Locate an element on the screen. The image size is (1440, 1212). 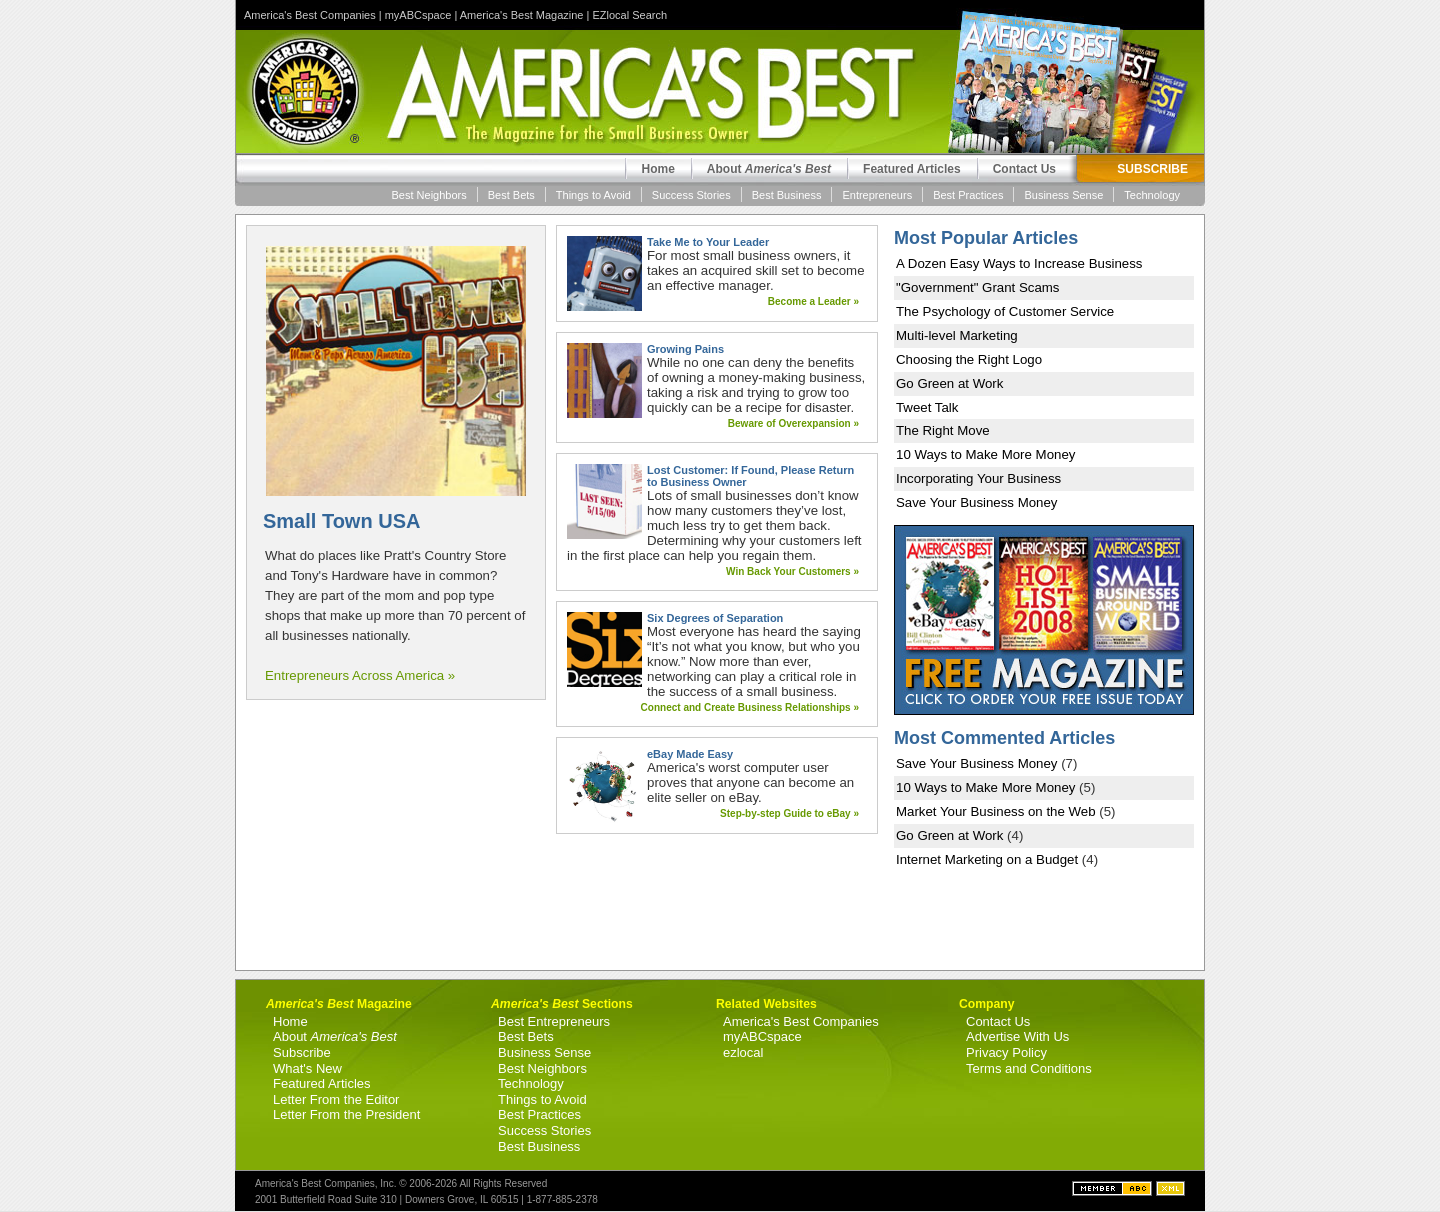
Terms and Conditions is located at coordinates (1029, 1068).